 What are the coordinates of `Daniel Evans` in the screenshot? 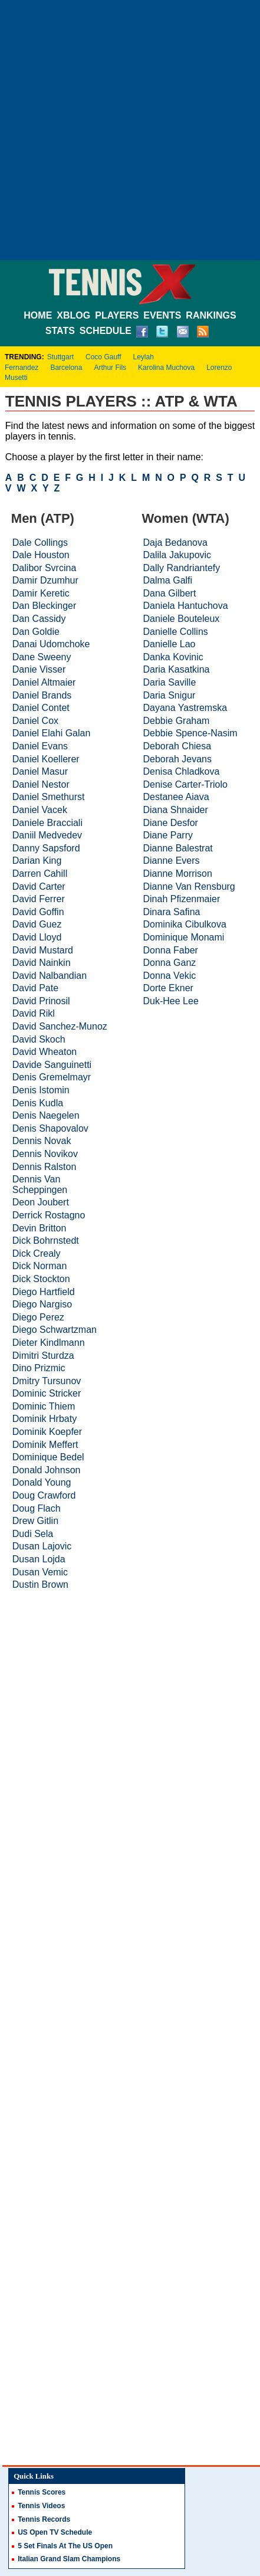 It's located at (40, 746).